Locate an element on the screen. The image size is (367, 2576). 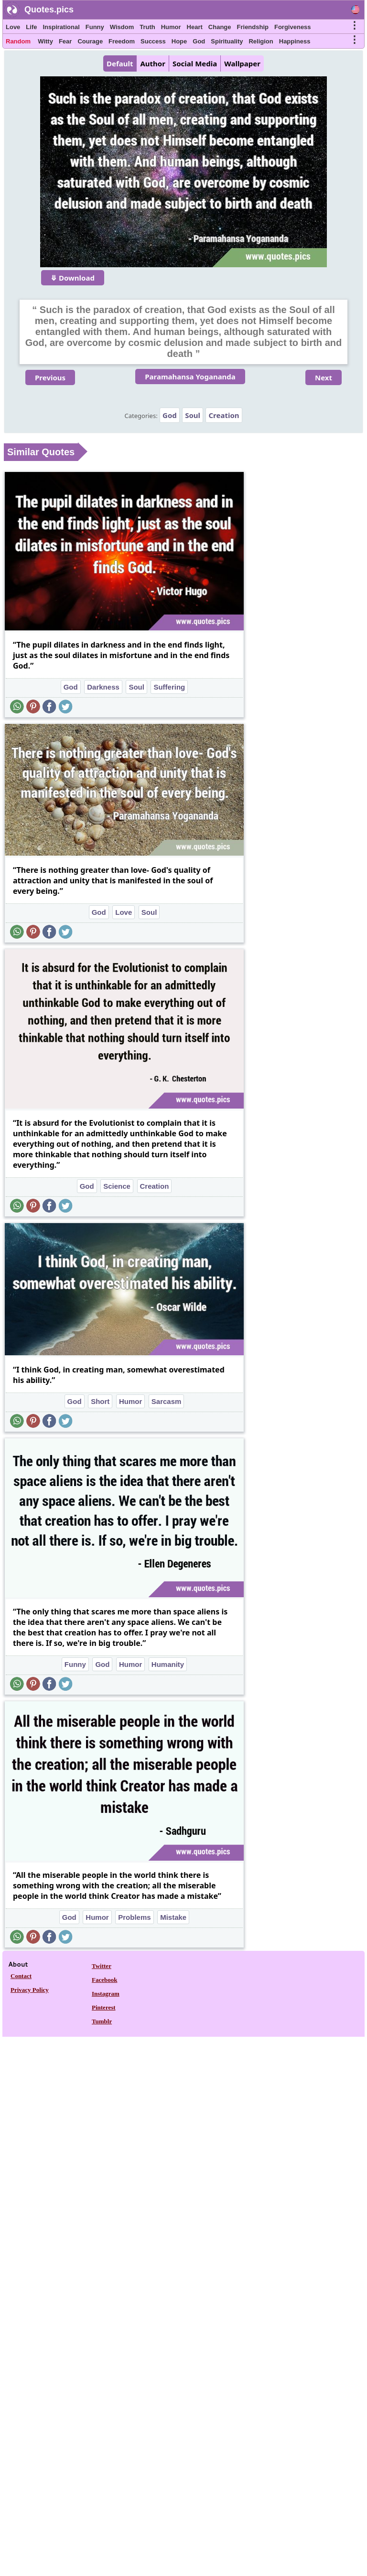
Short is located at coordinates (100, 1401).